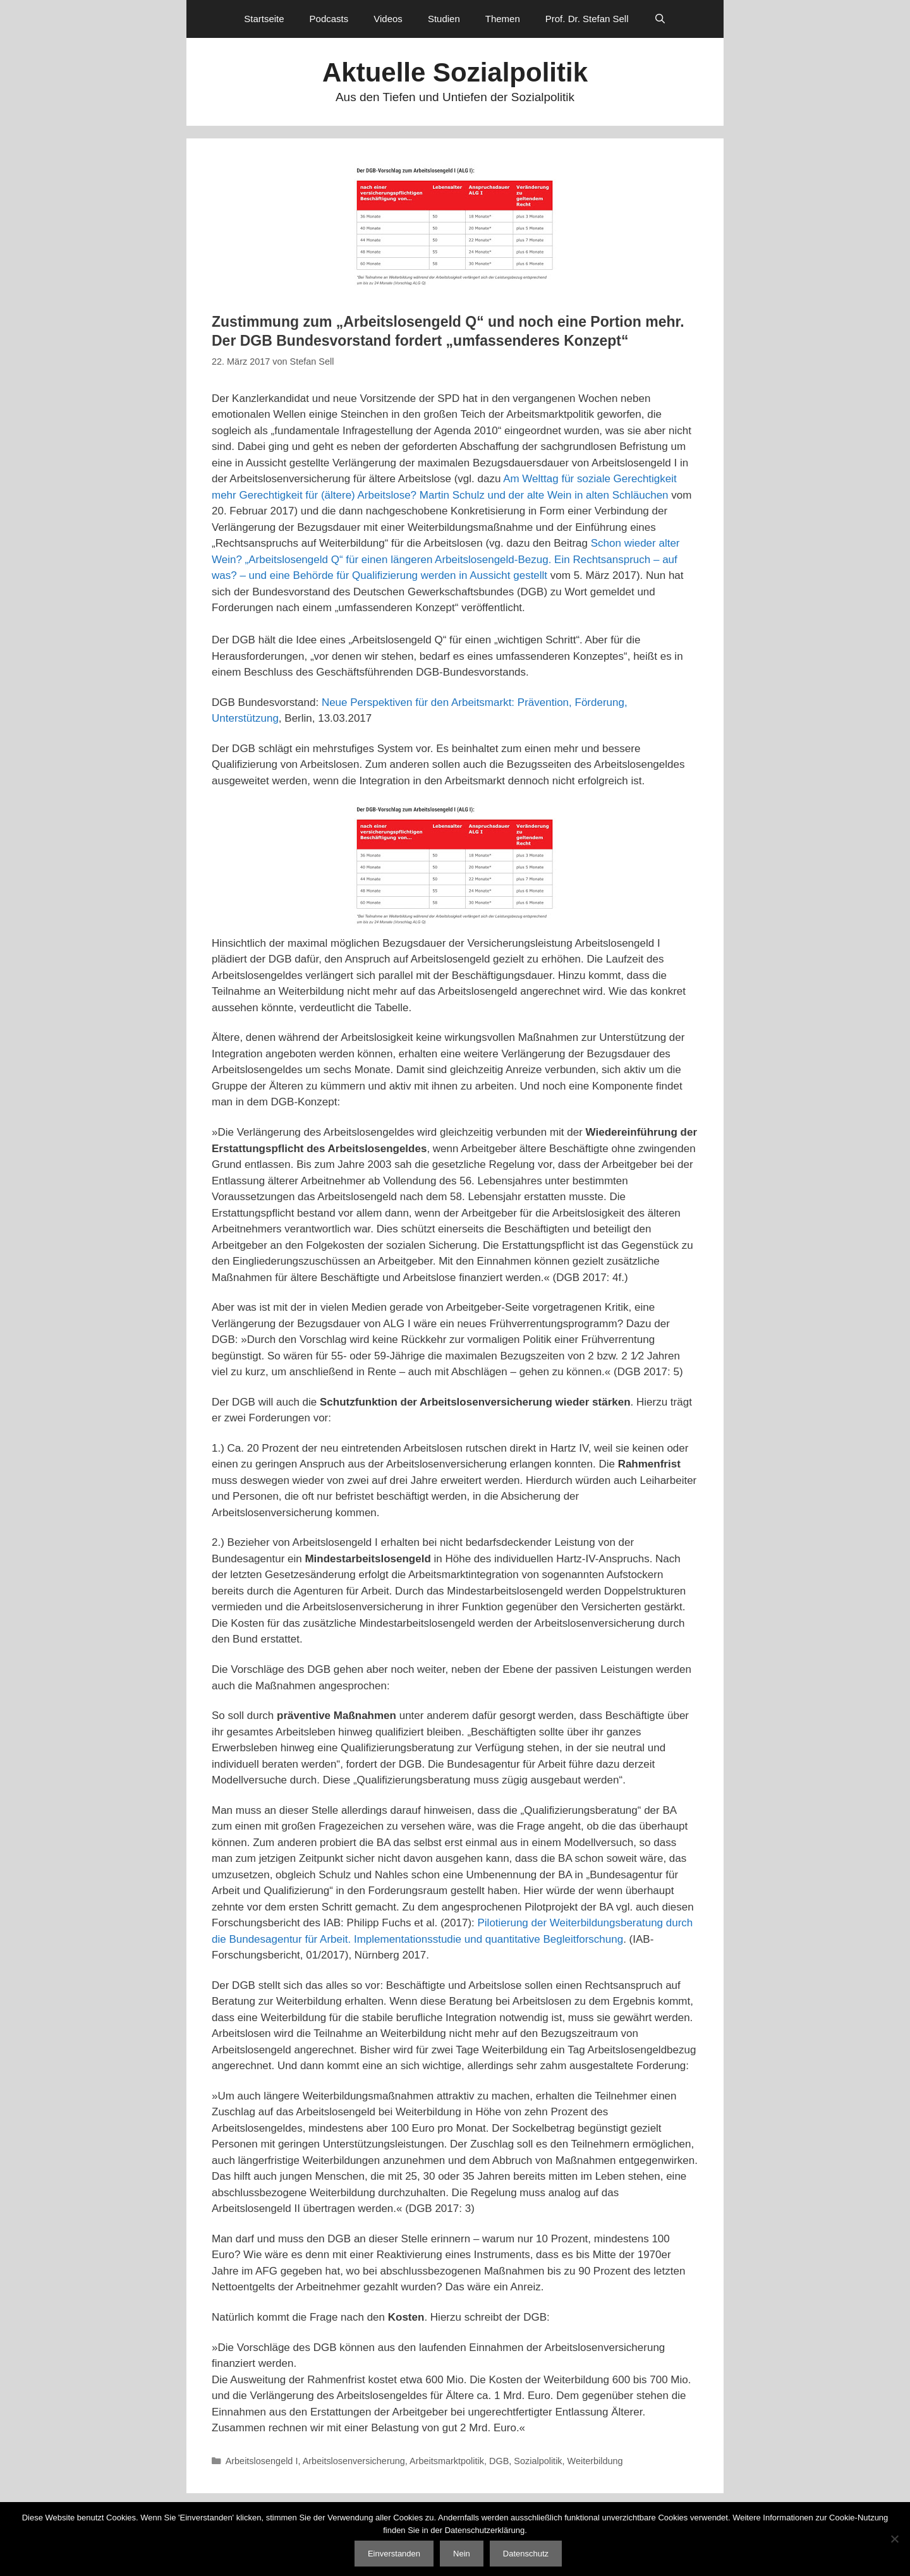 The height and width of the screenshot is (2576, 910). What do you see at coordinates (502, 18) in the screenshot?
I see `Themen` at bounding box center [502, 18].